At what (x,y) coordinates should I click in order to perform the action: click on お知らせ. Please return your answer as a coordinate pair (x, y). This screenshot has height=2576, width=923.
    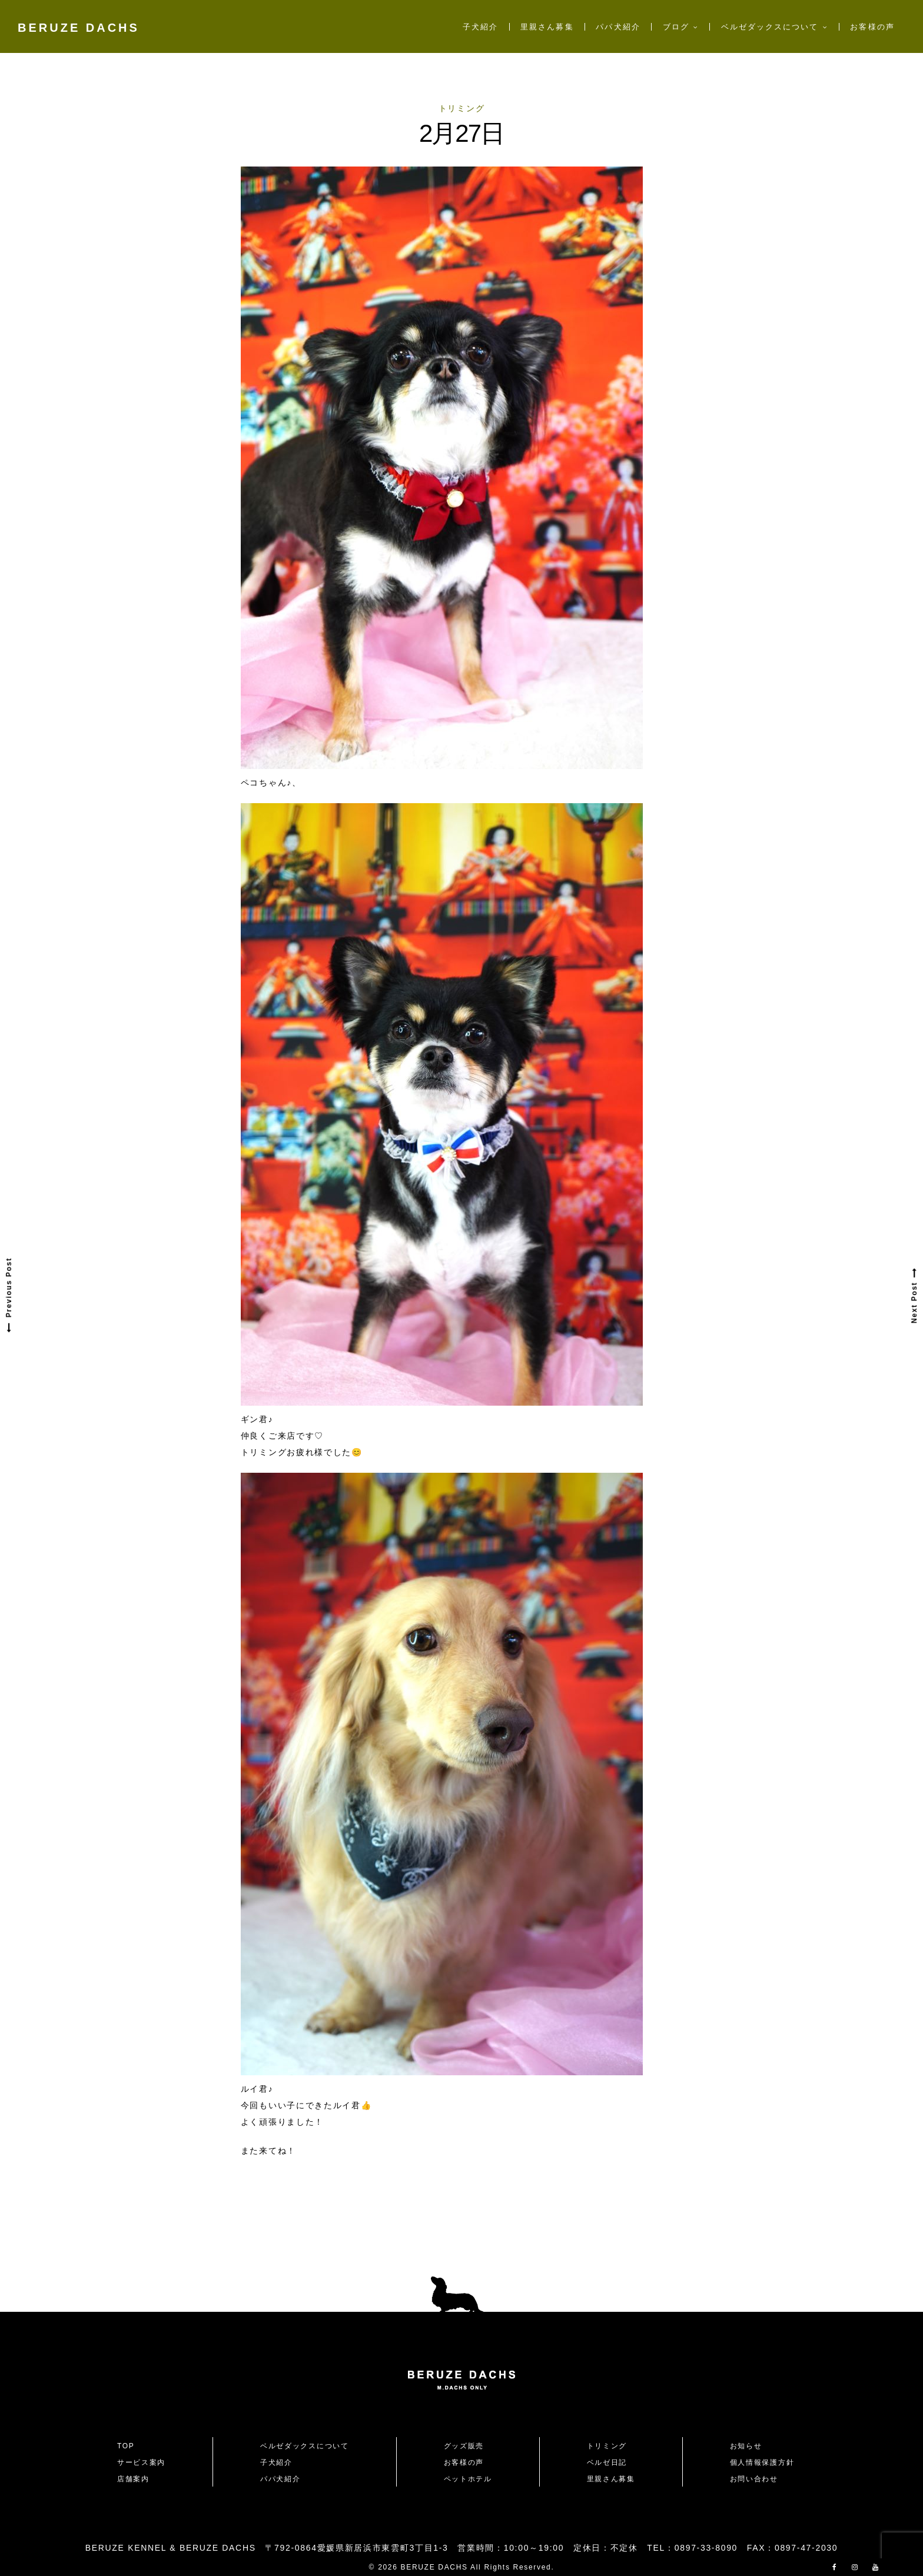
    Looking at the image, I should click on (746, 2446).